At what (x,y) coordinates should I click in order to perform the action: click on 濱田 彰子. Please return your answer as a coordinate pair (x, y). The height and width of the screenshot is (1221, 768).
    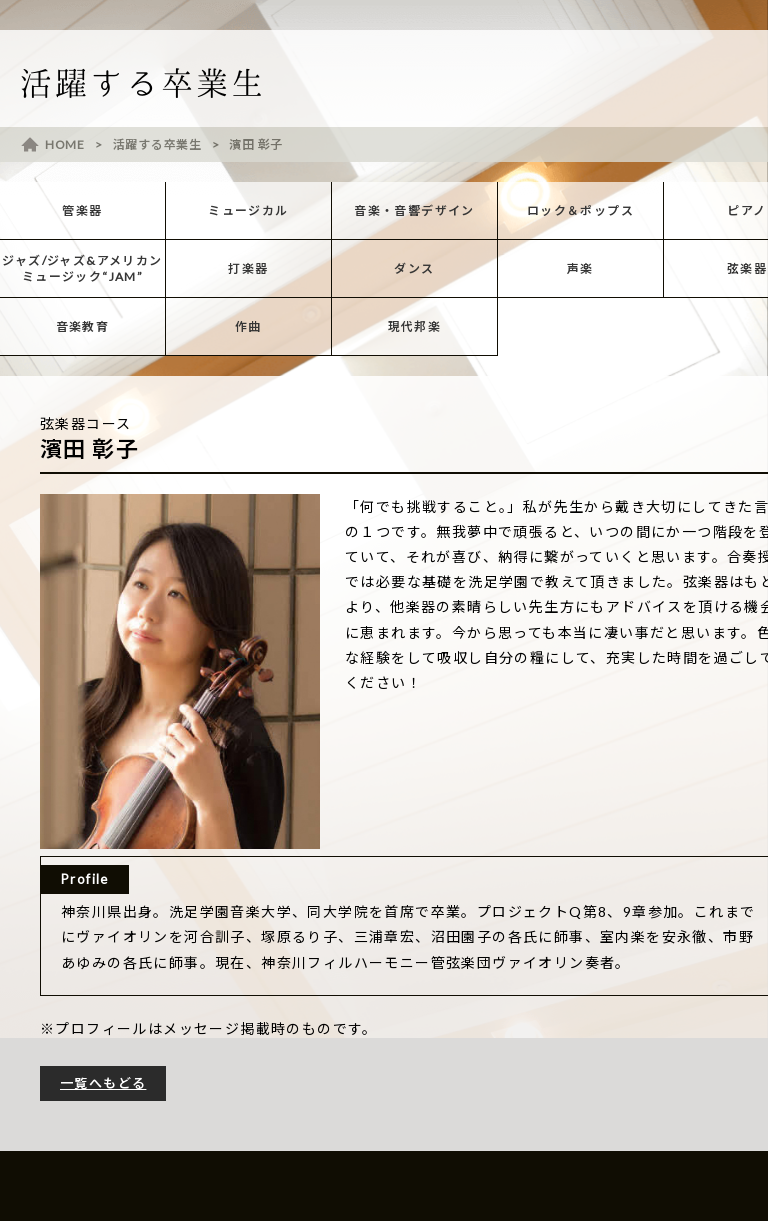
    Looking at the image, I should click on (256, 144).